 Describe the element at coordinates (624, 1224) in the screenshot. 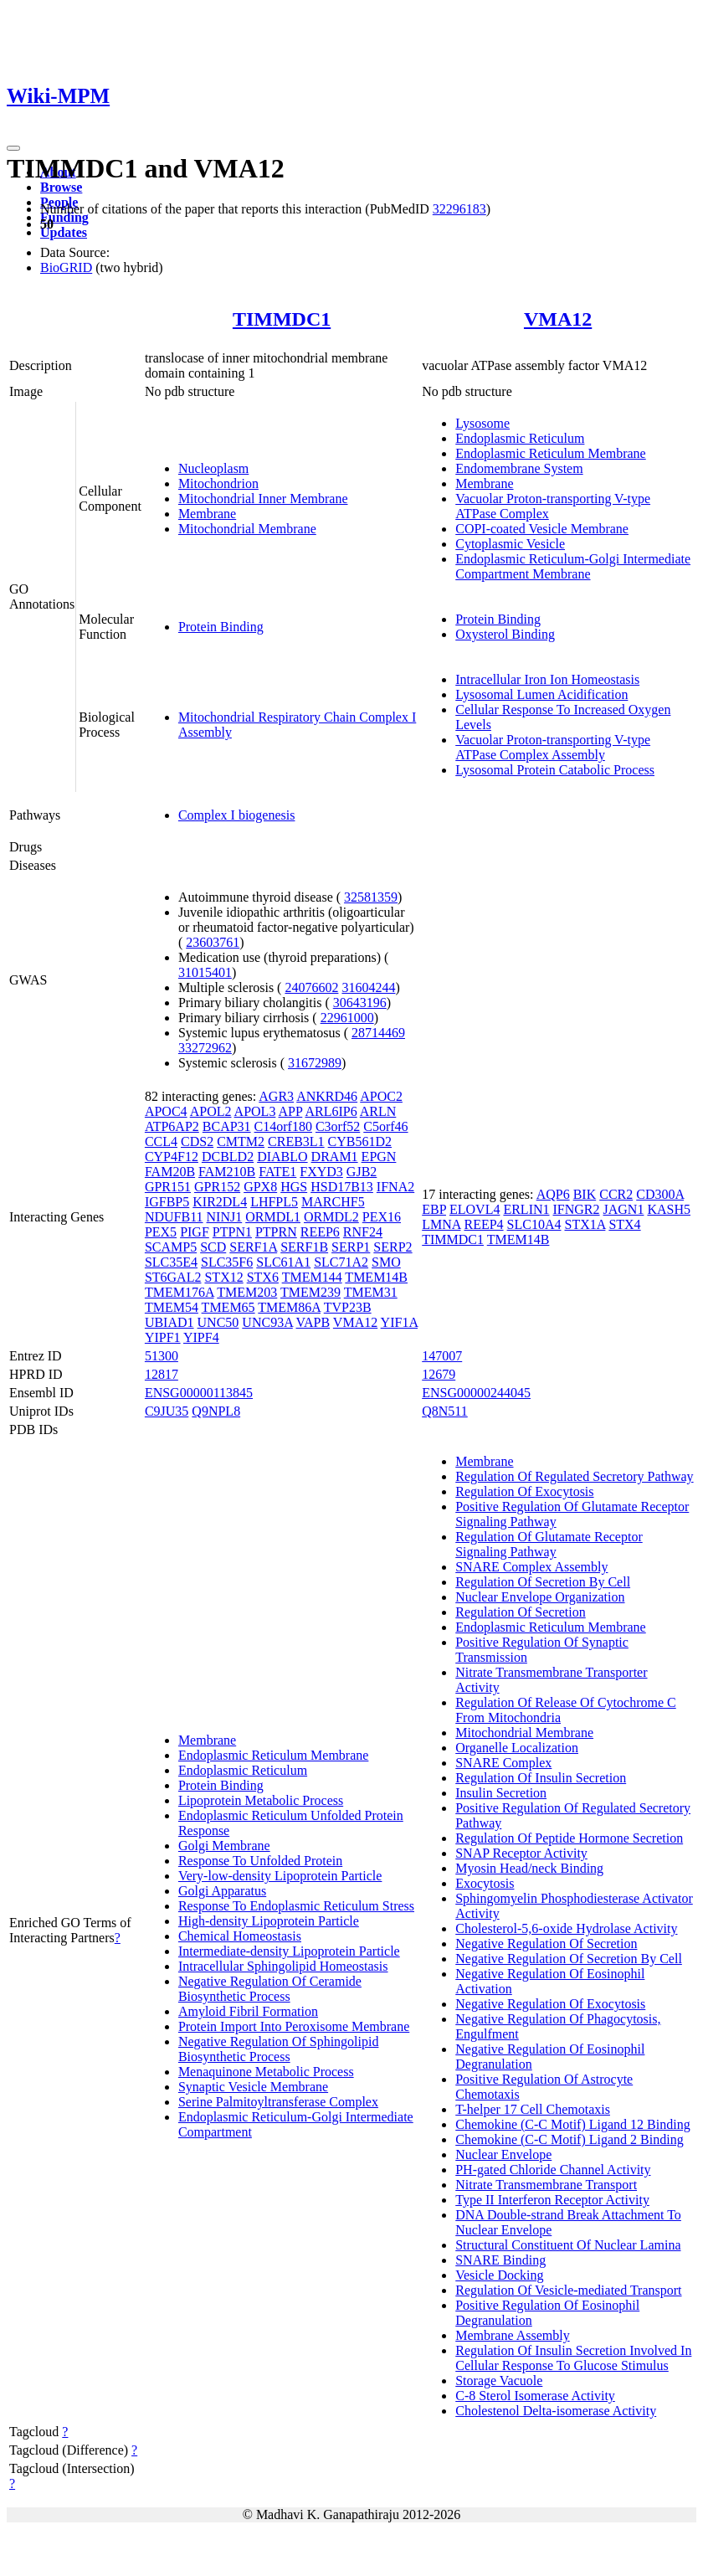

I see `STX4` at that location.